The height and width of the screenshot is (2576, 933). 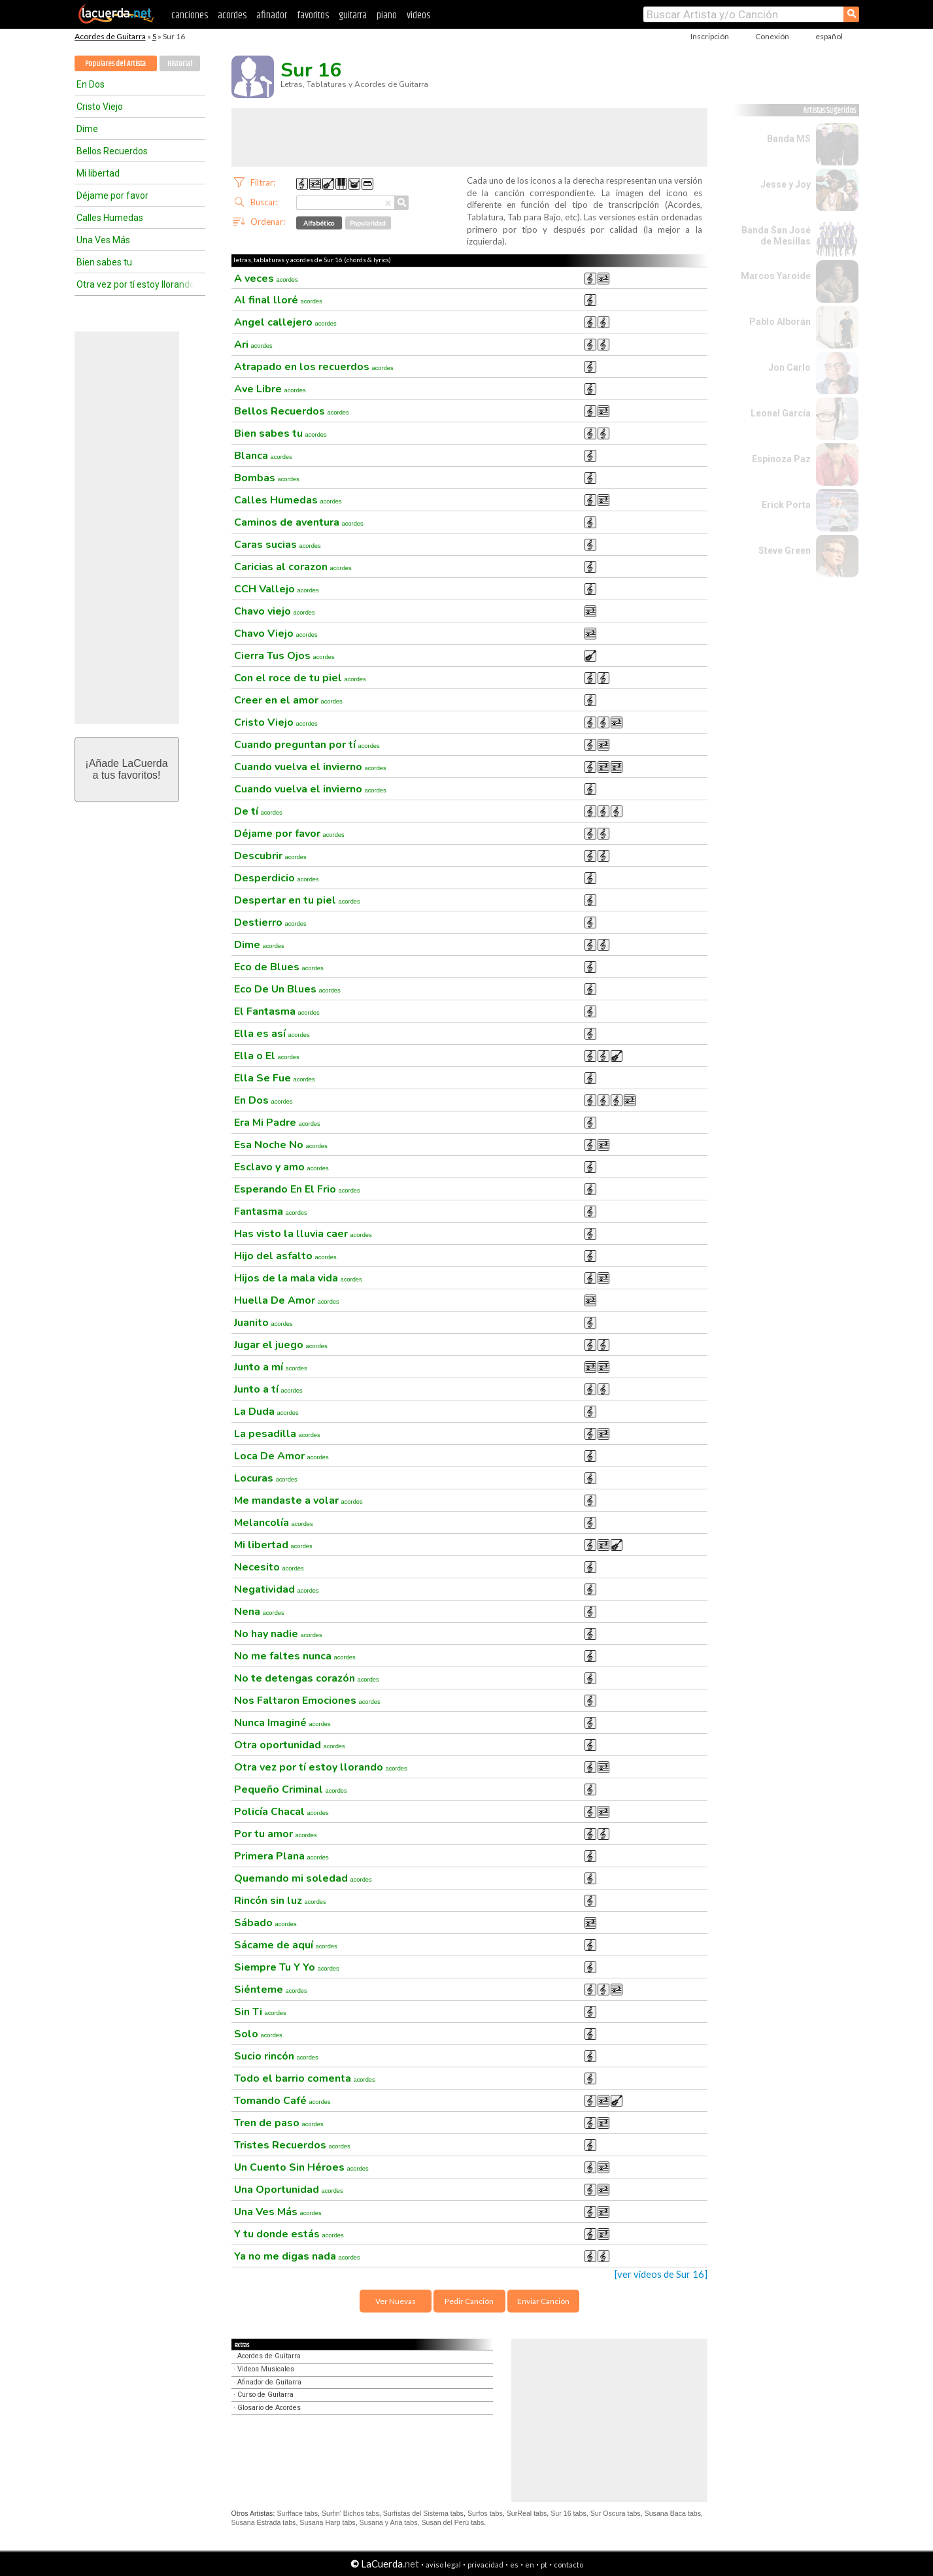 What do you see at coordinates (314, 367) in the screenshot?
I see `Atrapado en los recuerdos` at bounding box center [314, 367].